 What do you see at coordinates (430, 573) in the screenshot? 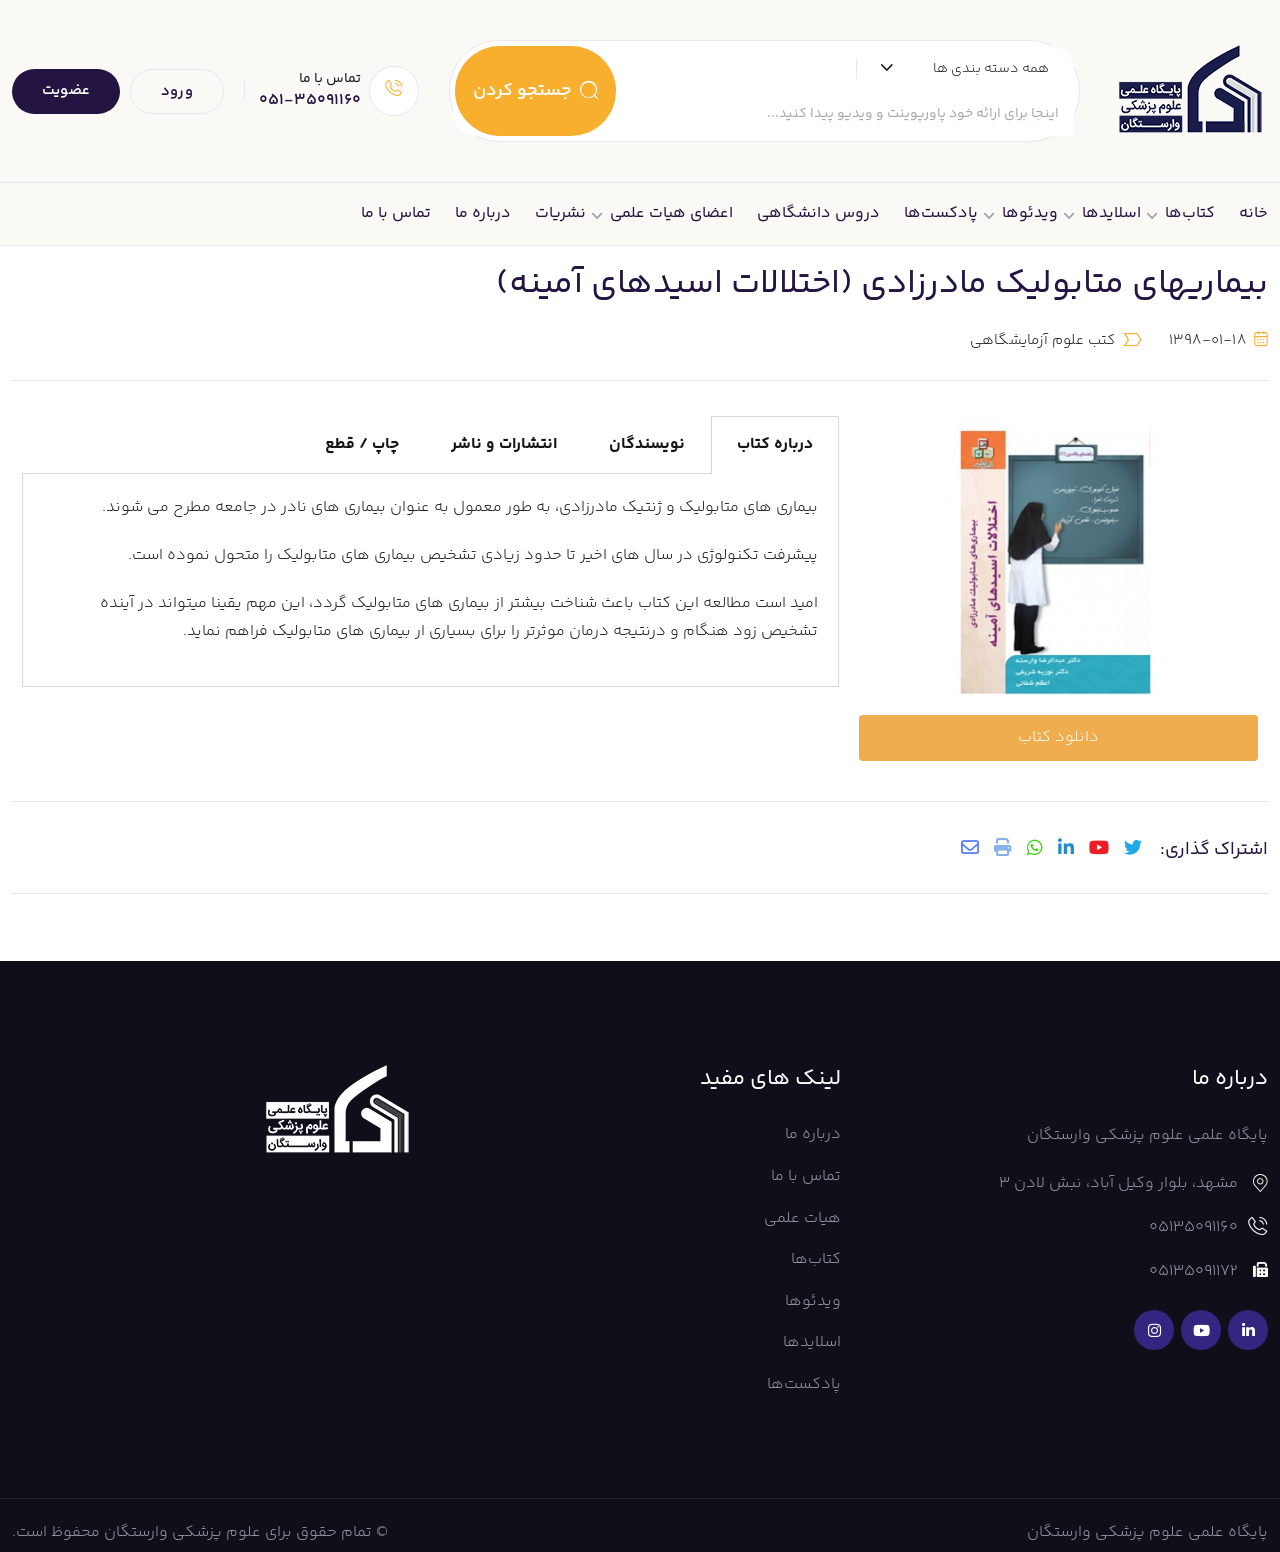
I see `[tabpanel]` at bounding box center [430, 573].